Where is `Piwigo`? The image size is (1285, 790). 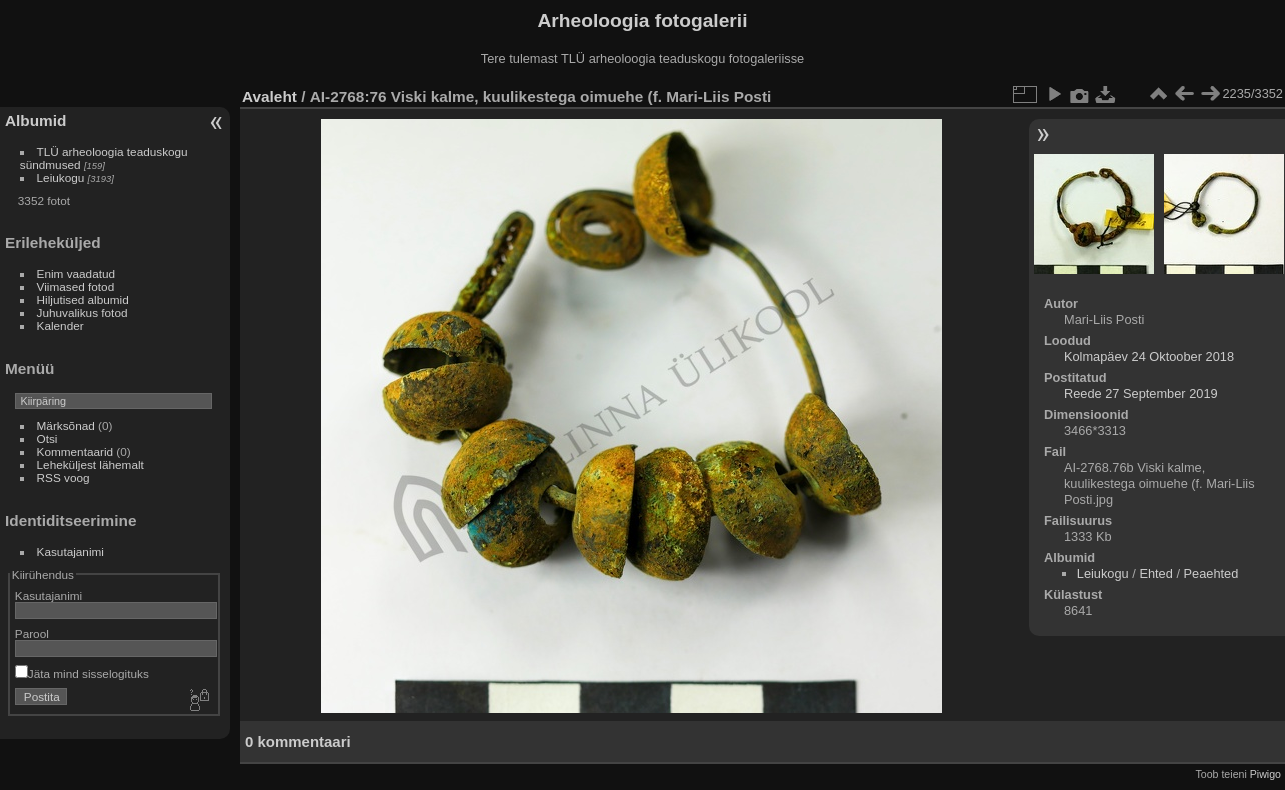
Piwigo is located at coordinates (1265, 774).